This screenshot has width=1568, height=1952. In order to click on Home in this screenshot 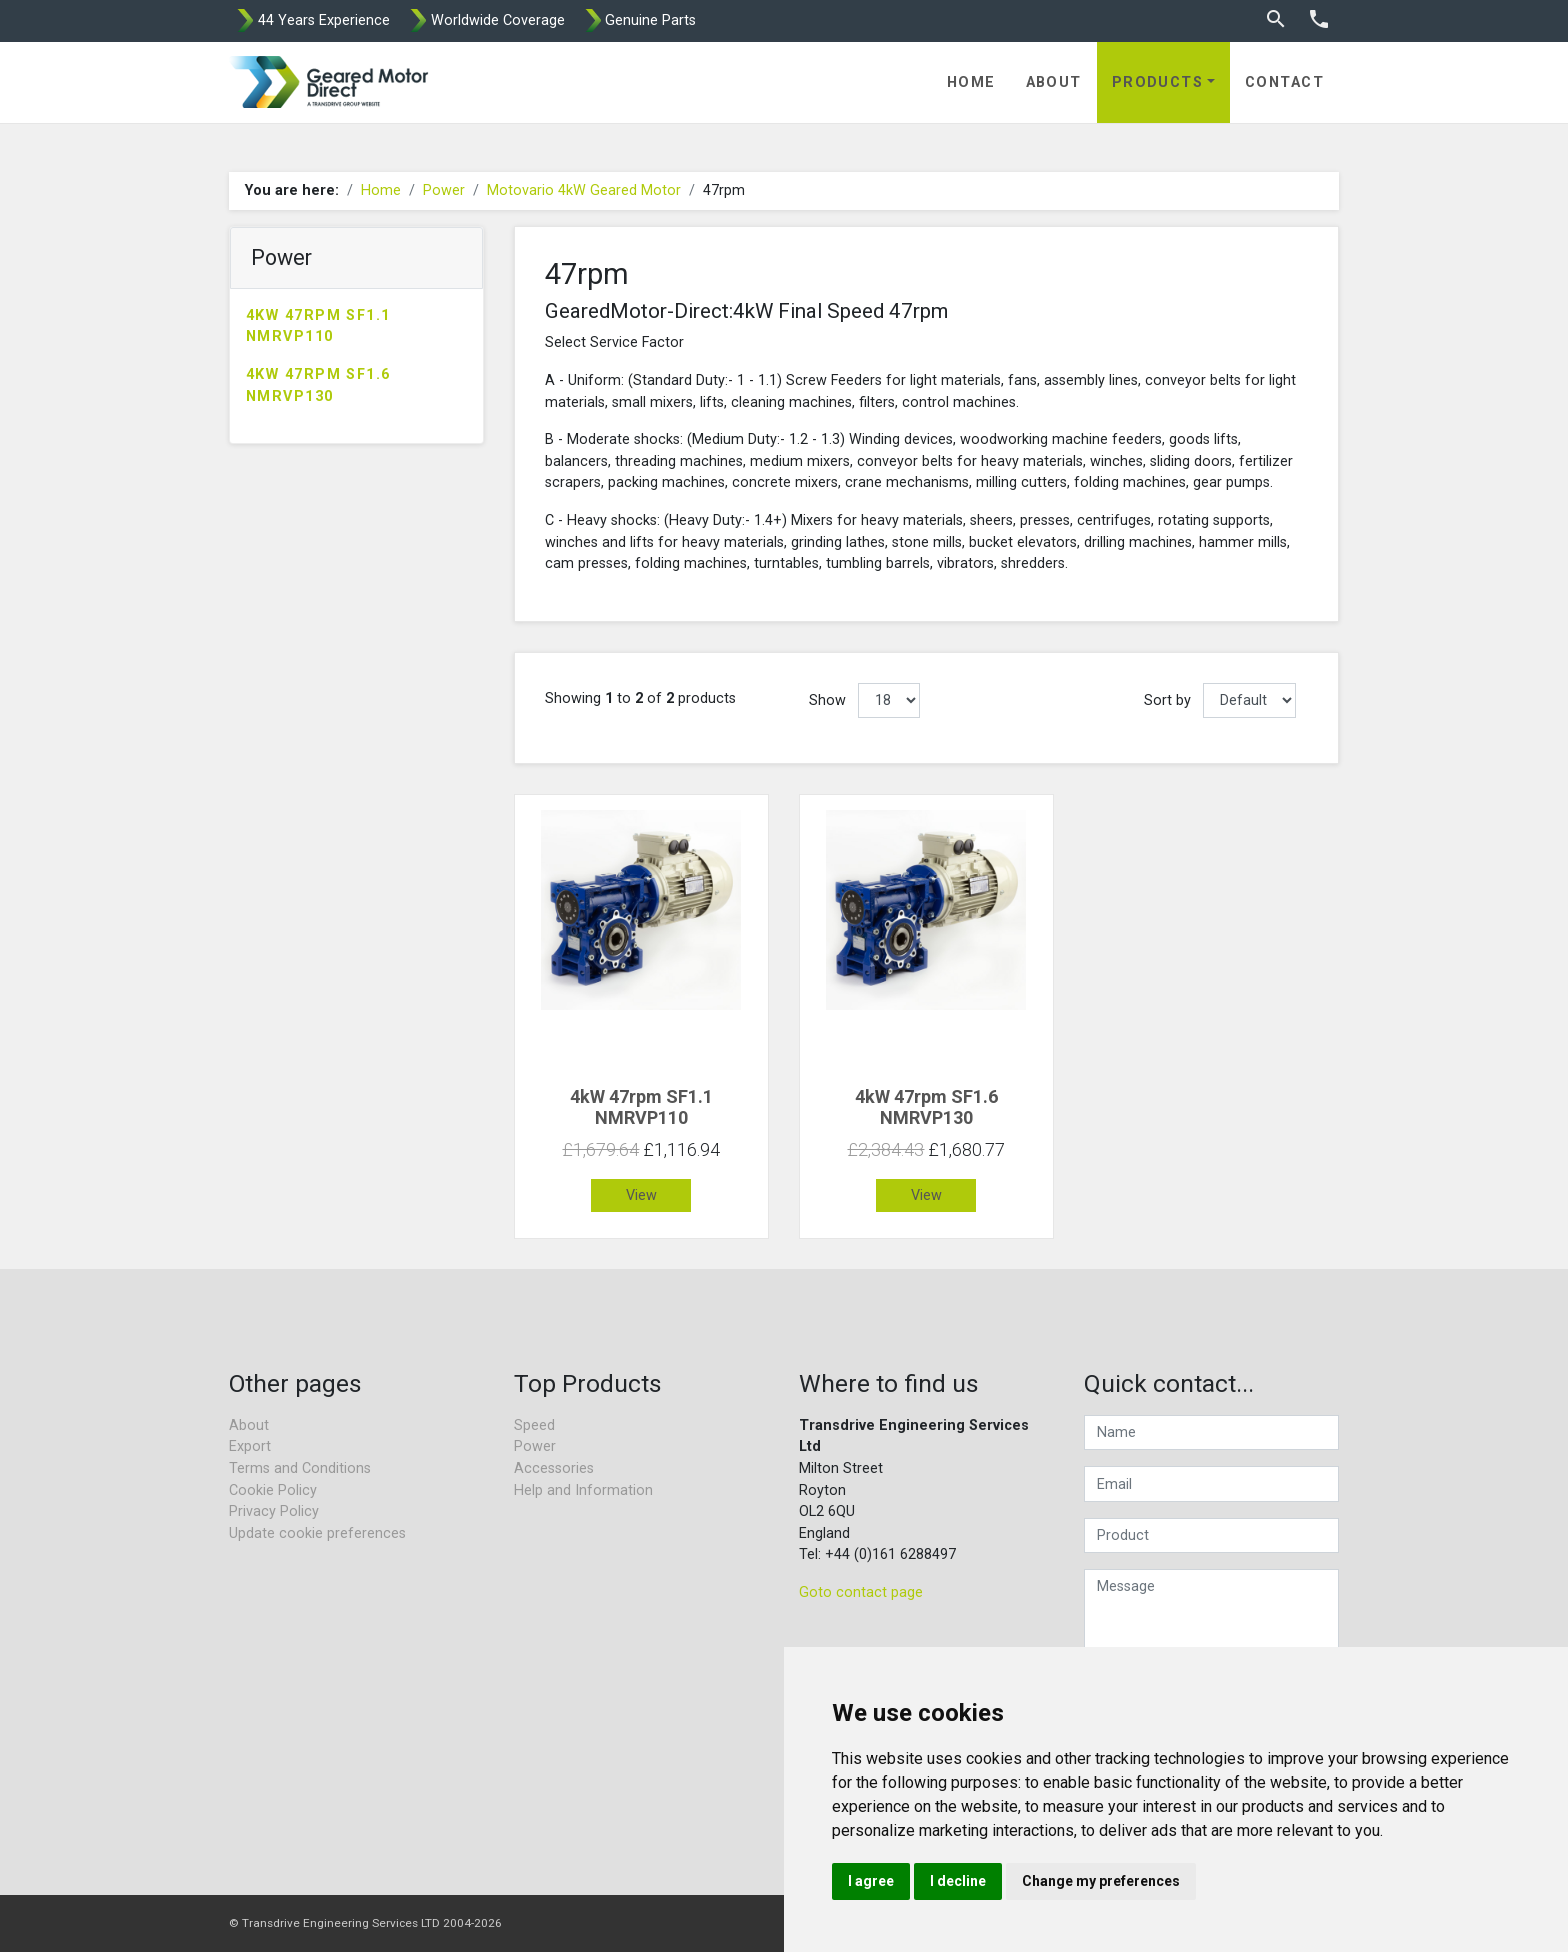, I will do `click(971, 82)`.